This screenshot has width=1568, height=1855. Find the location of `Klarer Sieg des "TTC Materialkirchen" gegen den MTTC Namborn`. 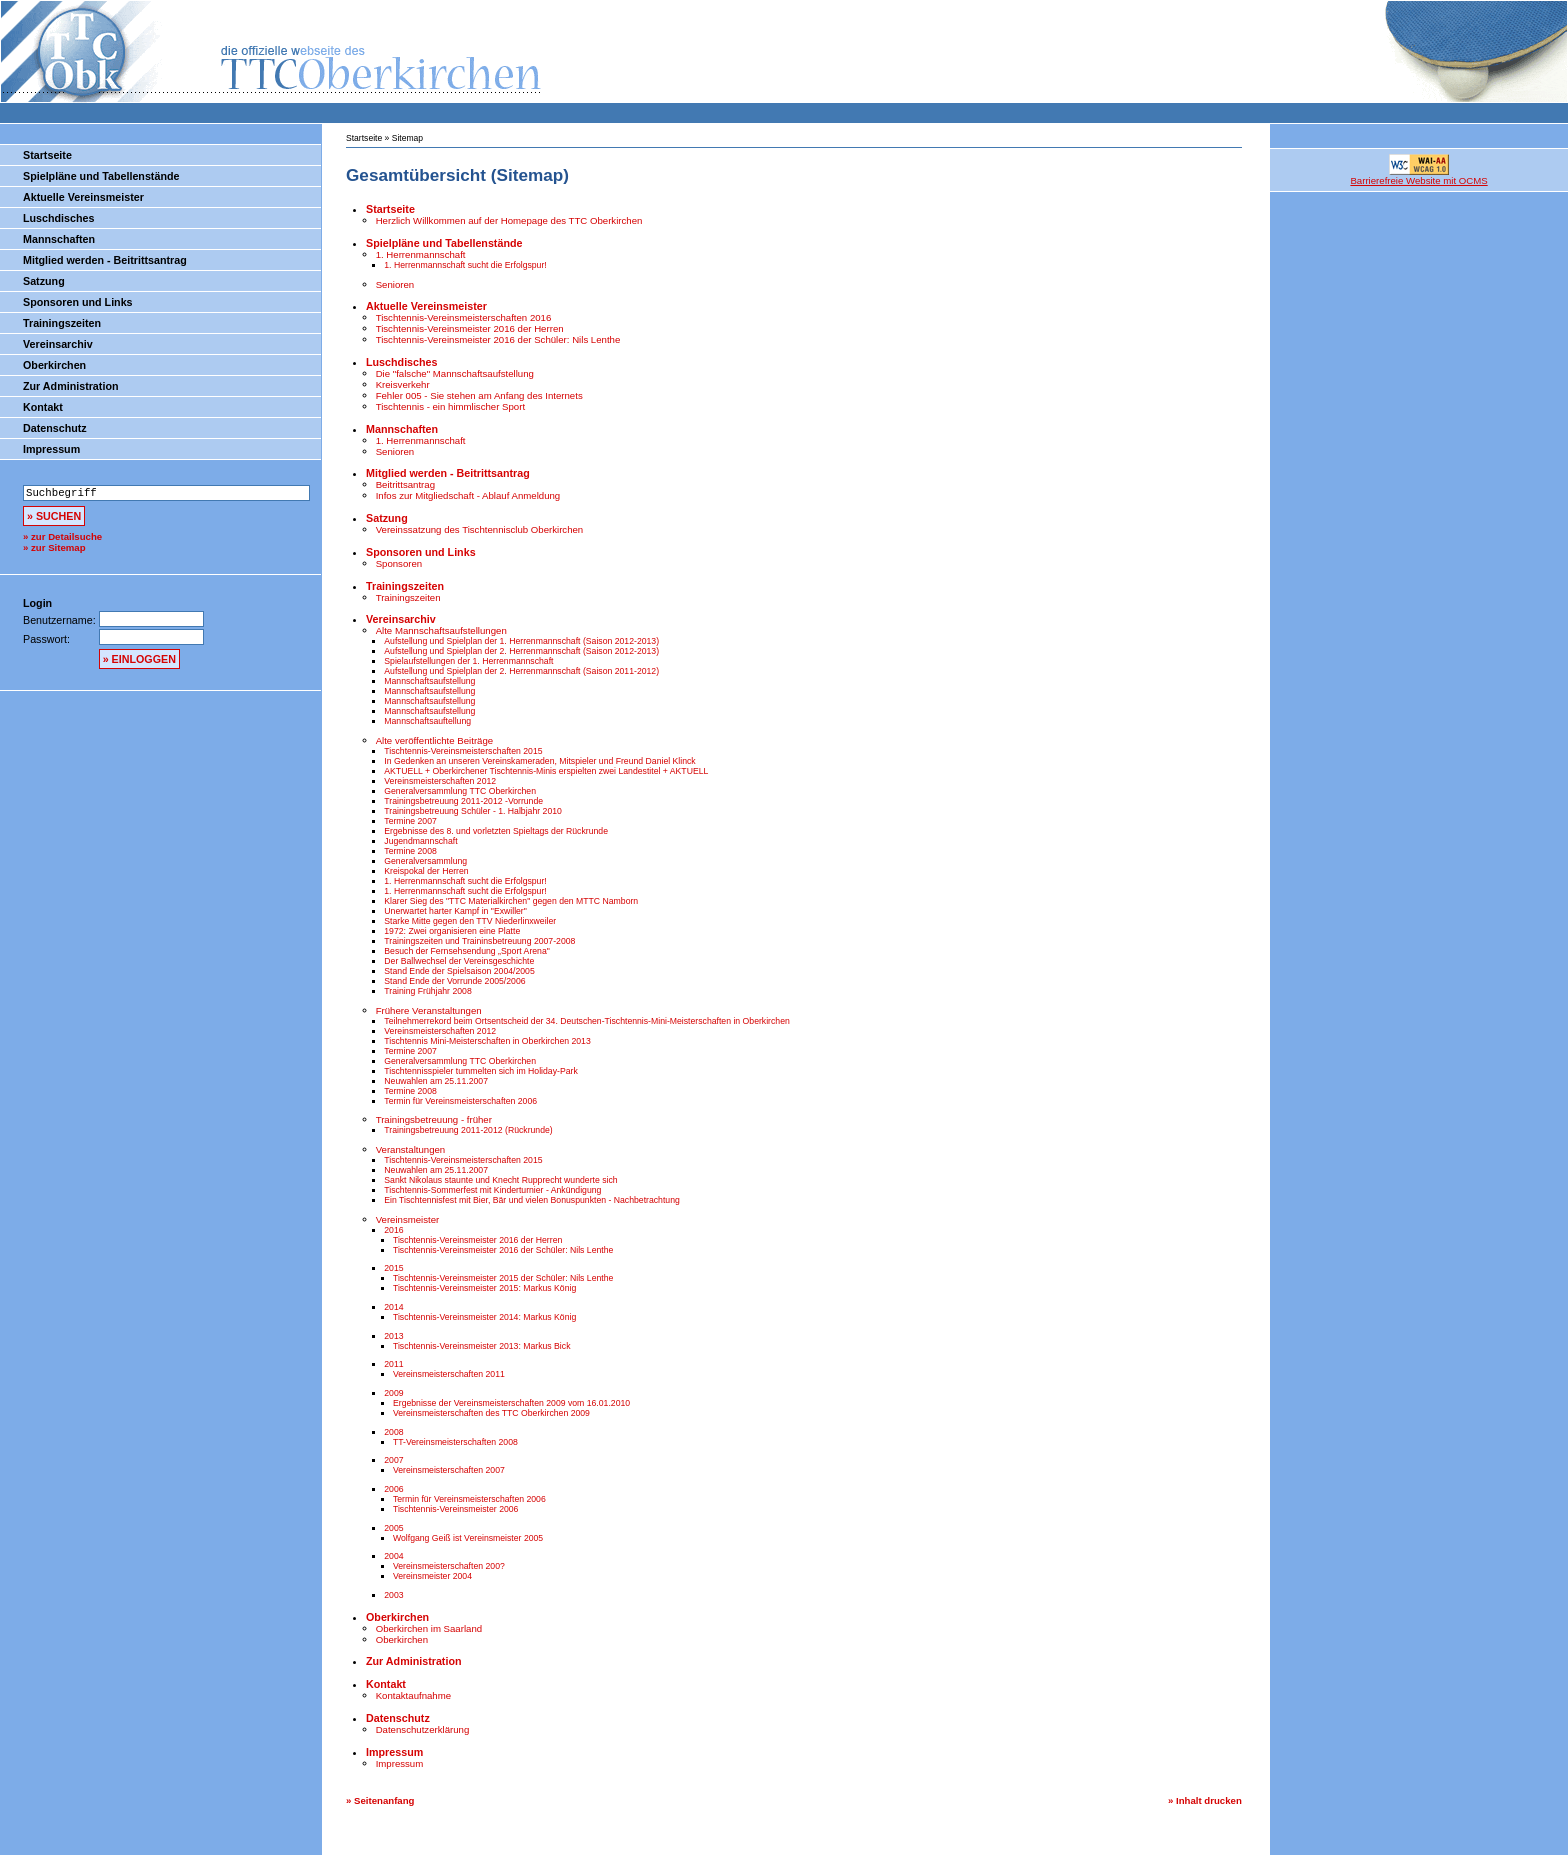

Klarer Sieg des "TTC Materialkirchen" gegen den MTTC Namborn is located at coordinates (511, 901).